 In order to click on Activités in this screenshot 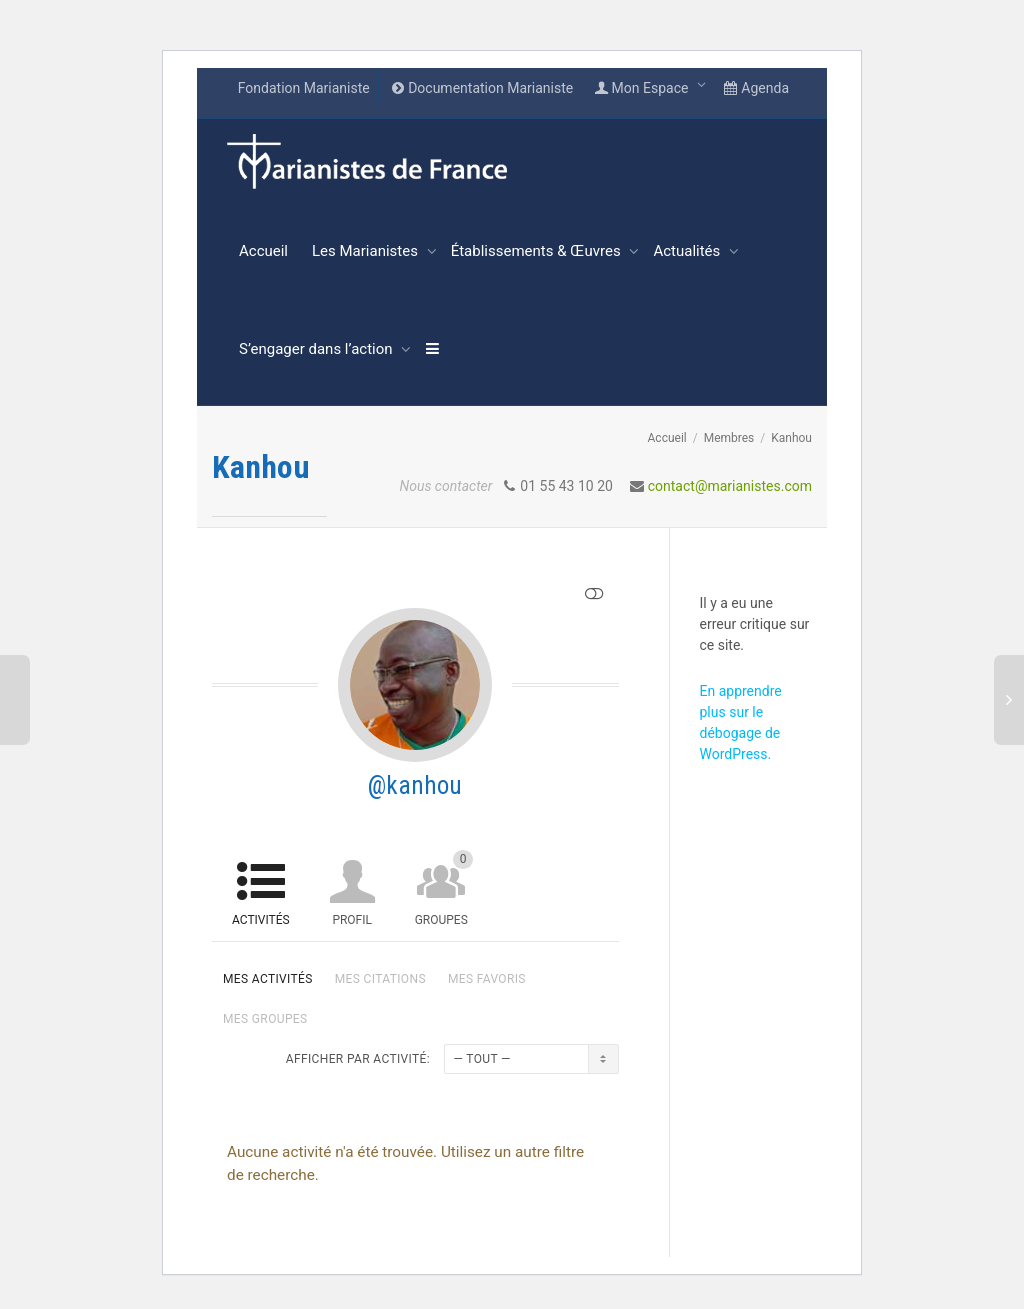, I will do `click(261, 920)`.